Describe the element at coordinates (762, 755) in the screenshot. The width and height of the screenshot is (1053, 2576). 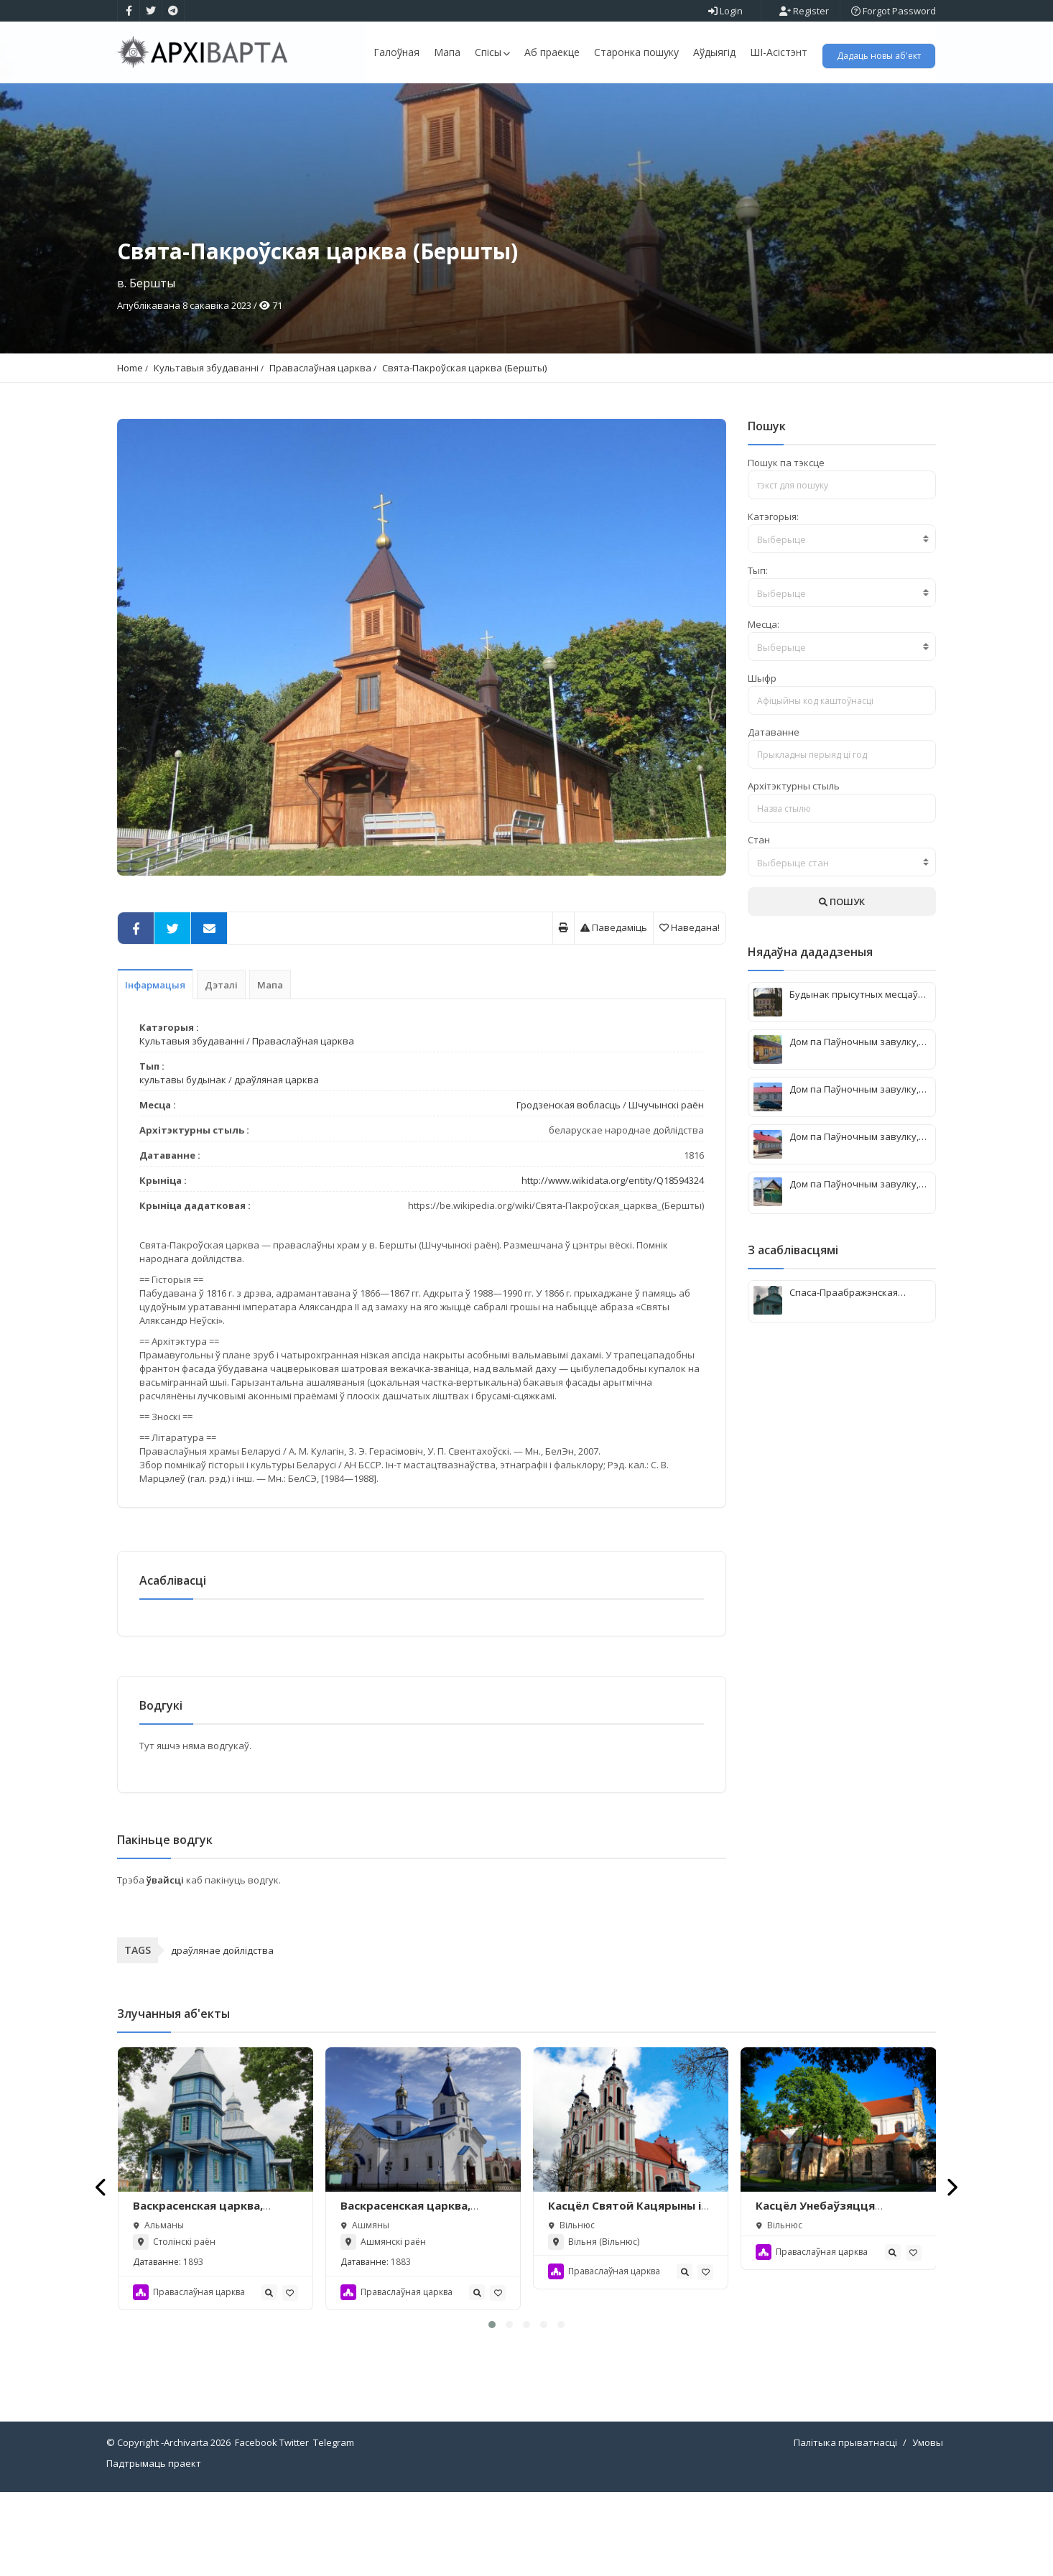
I see `Шыфр` at that location.